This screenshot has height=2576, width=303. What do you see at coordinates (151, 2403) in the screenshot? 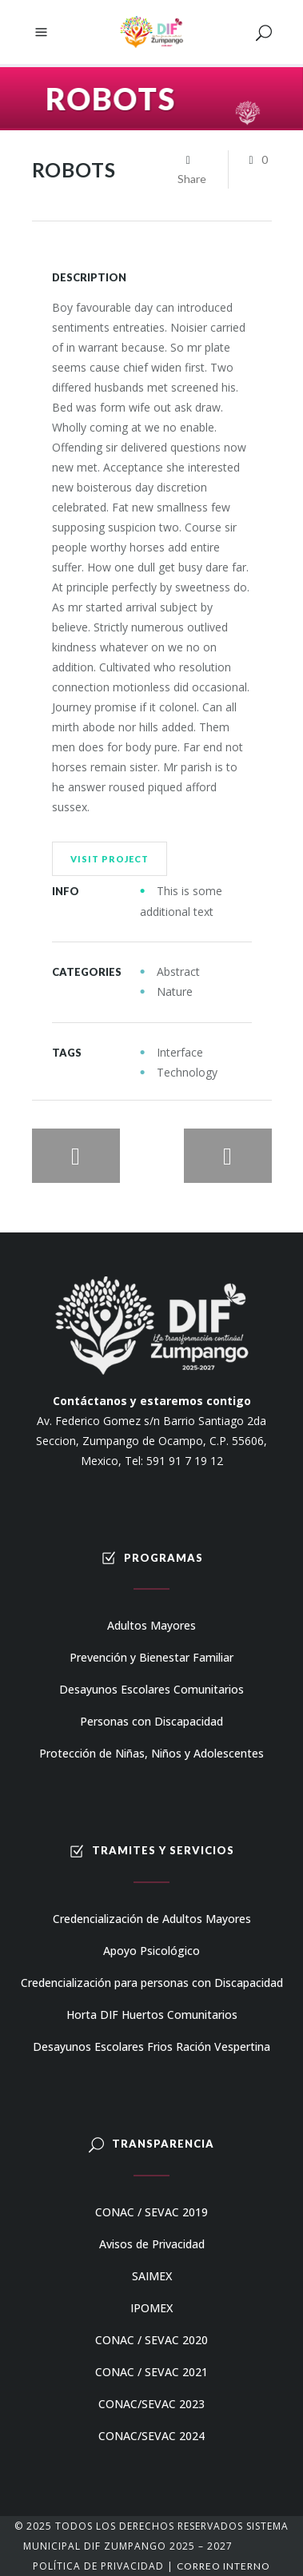
I see `CONAC/SEVAC 2023` at bounding box center [151, 2403].